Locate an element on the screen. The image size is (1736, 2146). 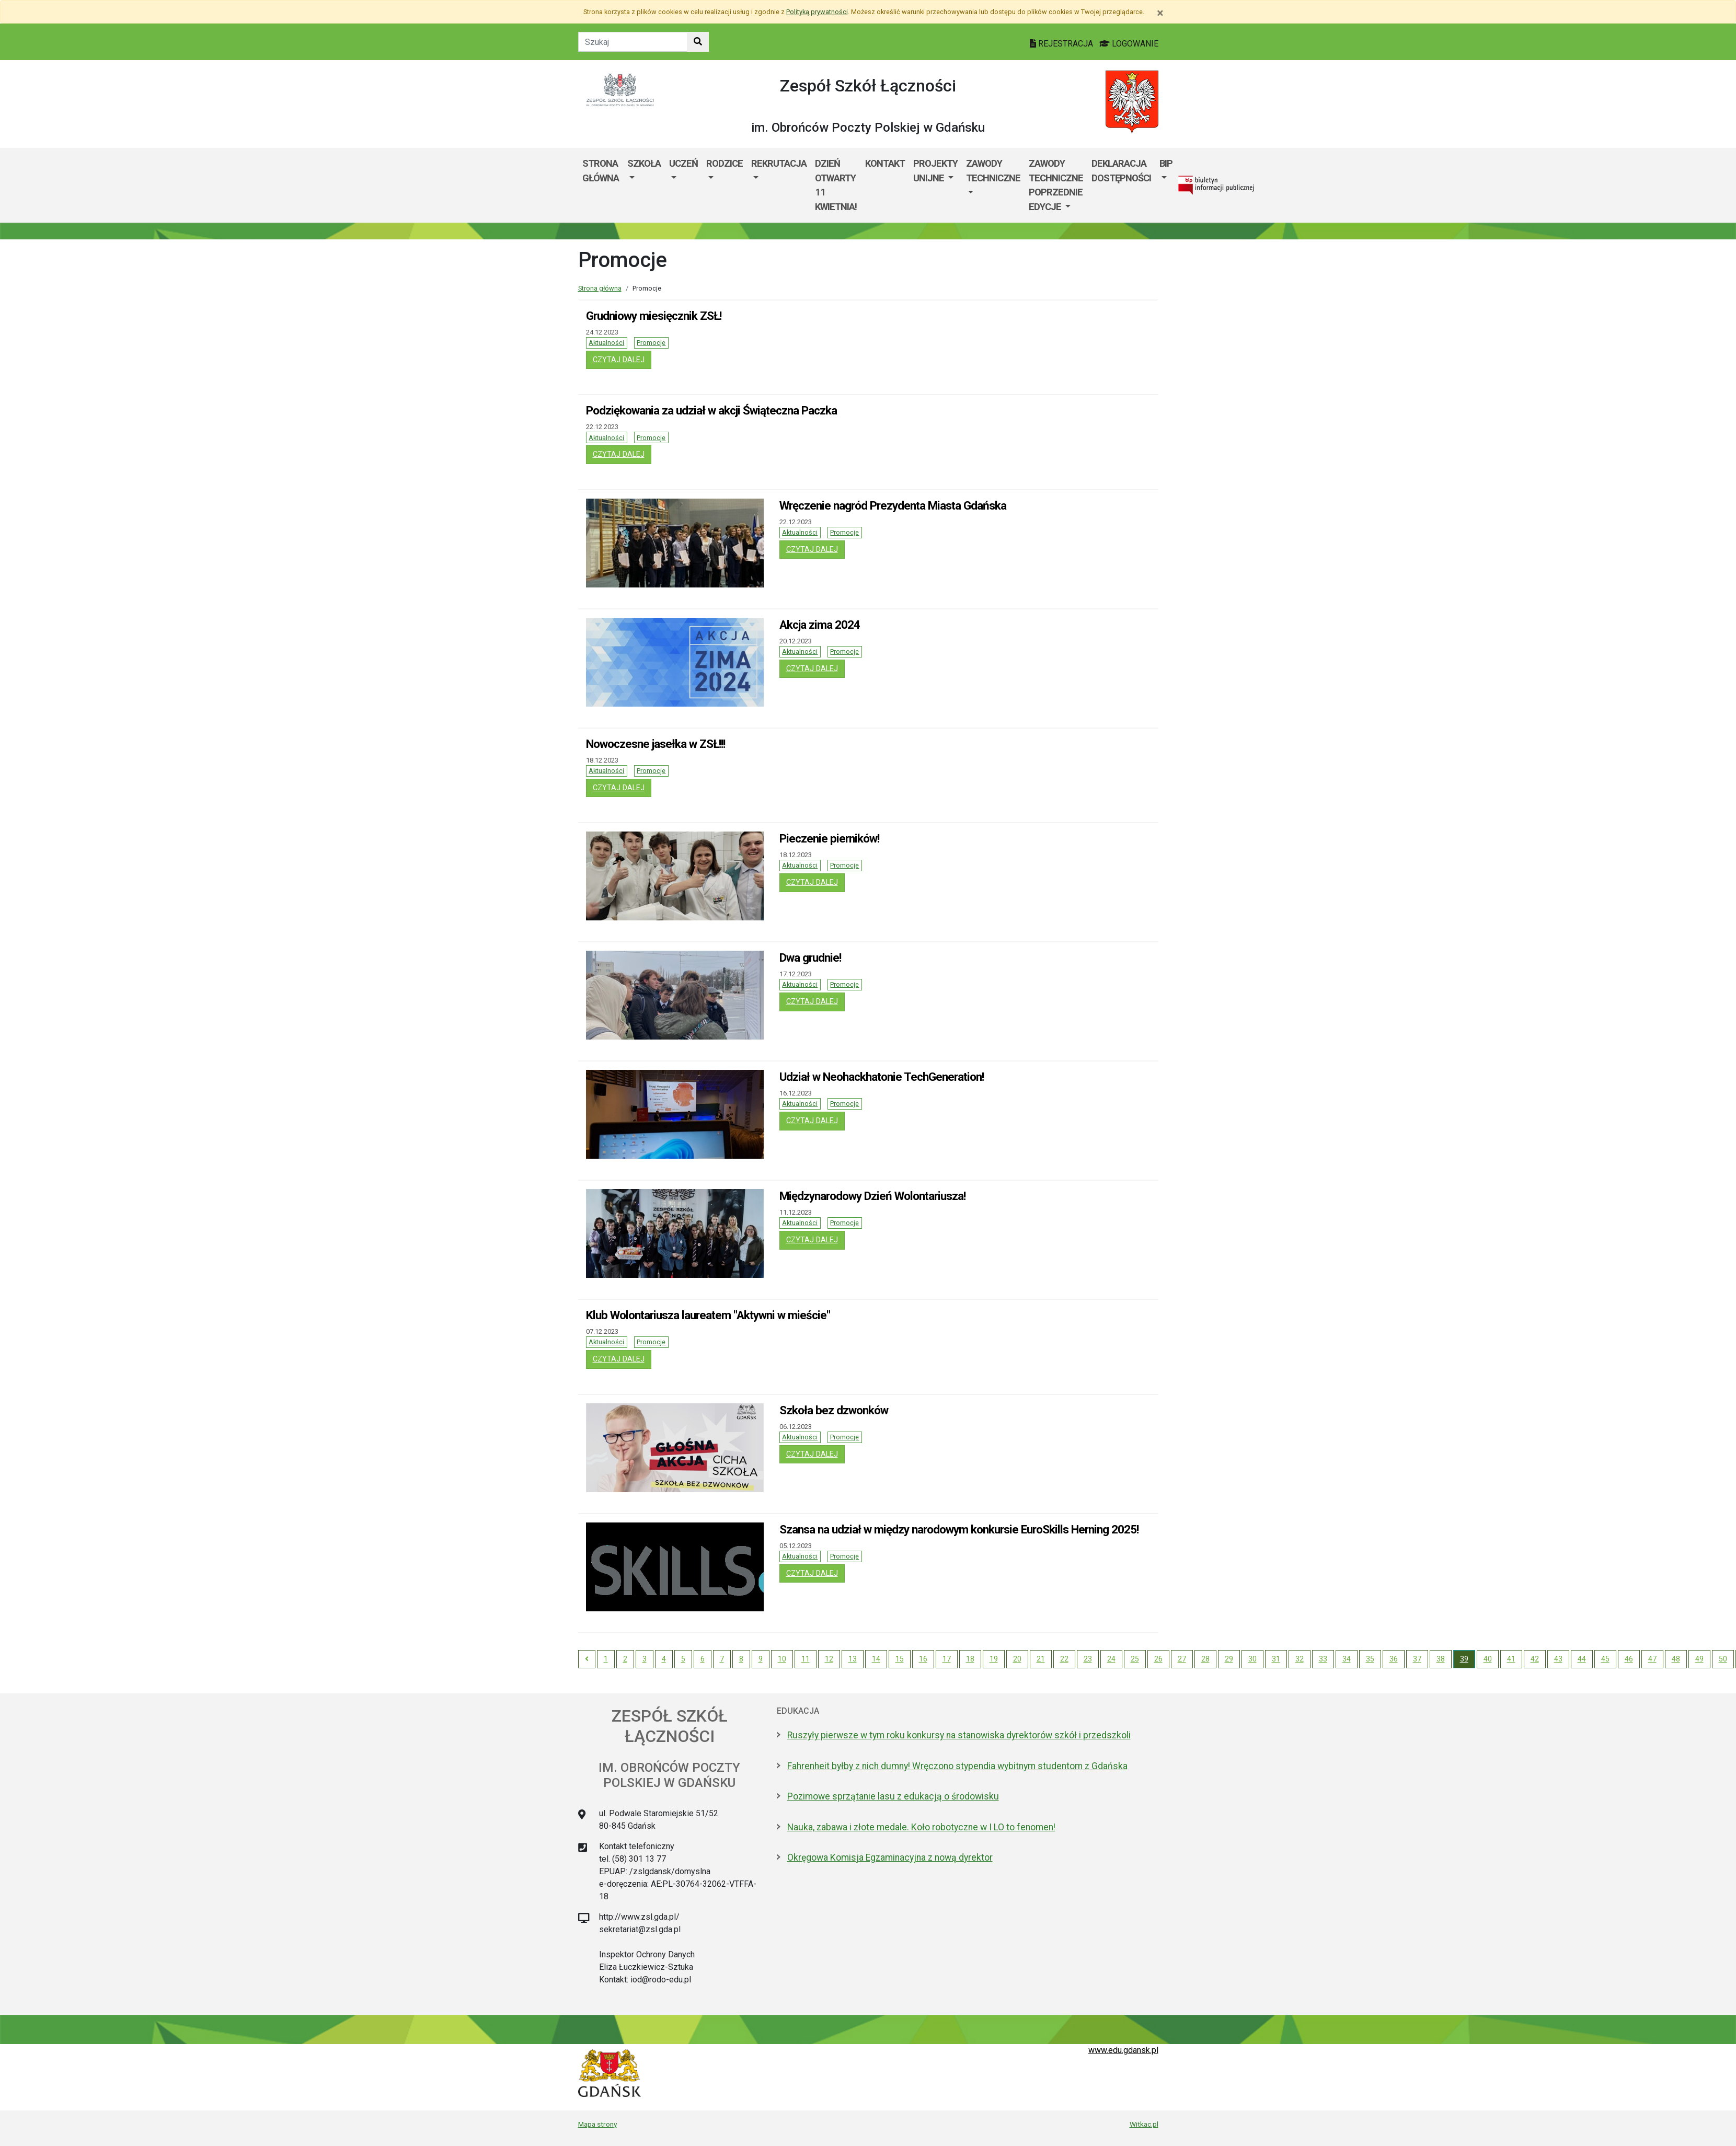
42 is located at coordinates (1535, 1659).